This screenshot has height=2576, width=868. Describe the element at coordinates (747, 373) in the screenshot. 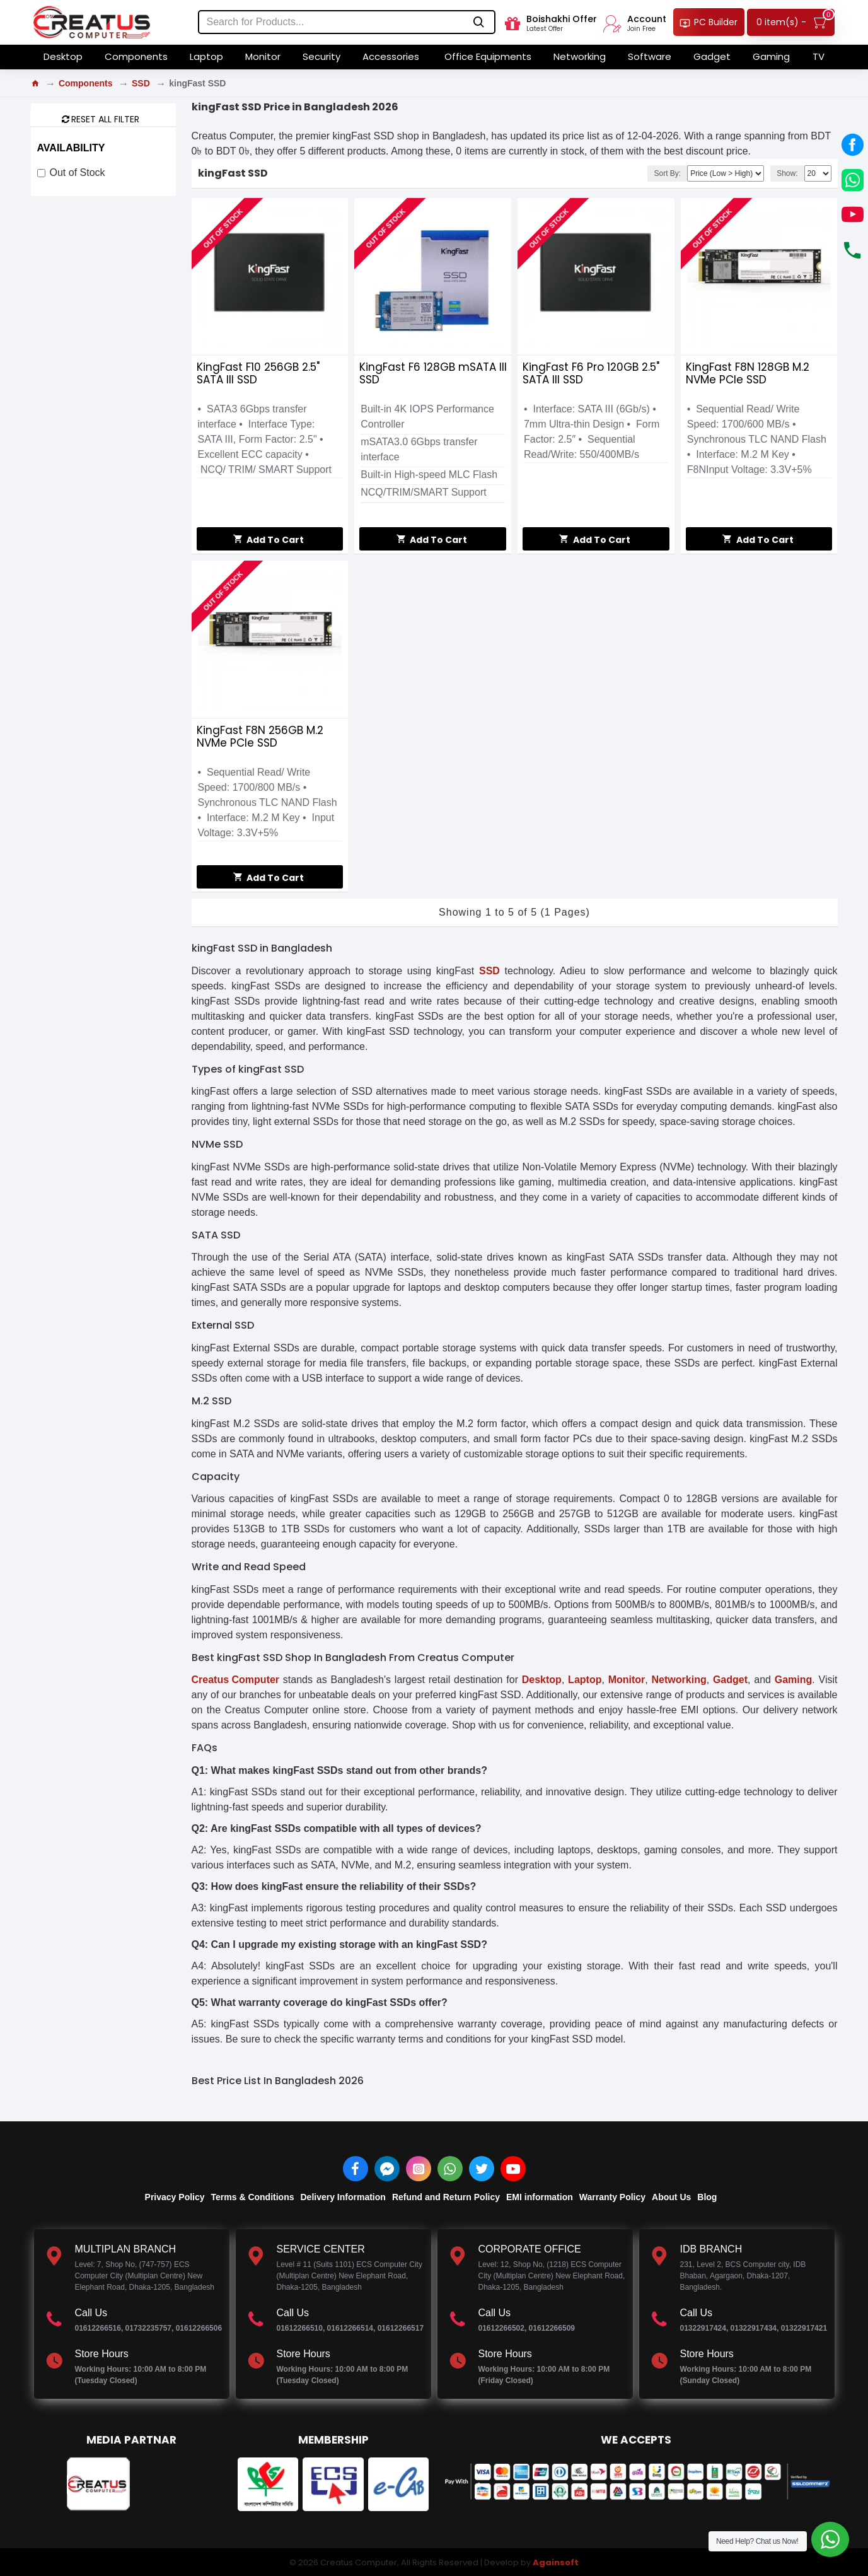

I see `KingFast F8N 128GB M.2 NVMe PCIe SSD` at that location.